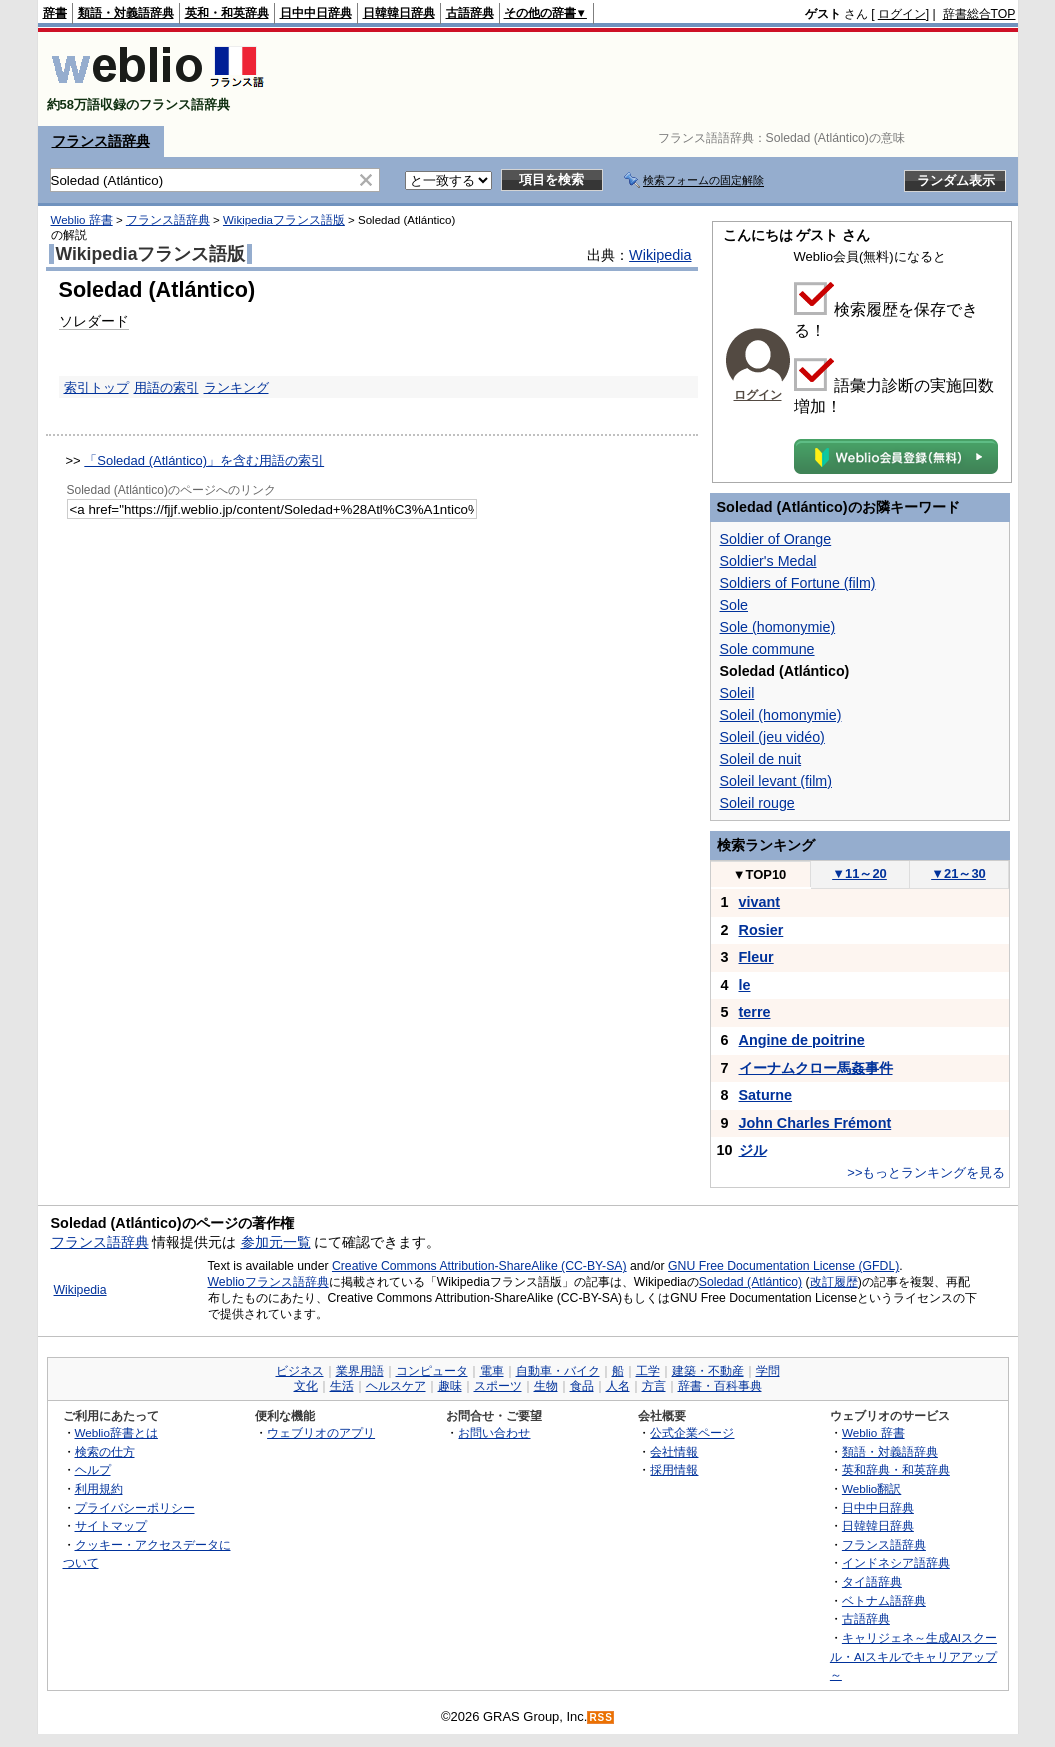 The height and width of the screenshot is (1747, 1055). I want to click on Rosier, so click(761, 930).